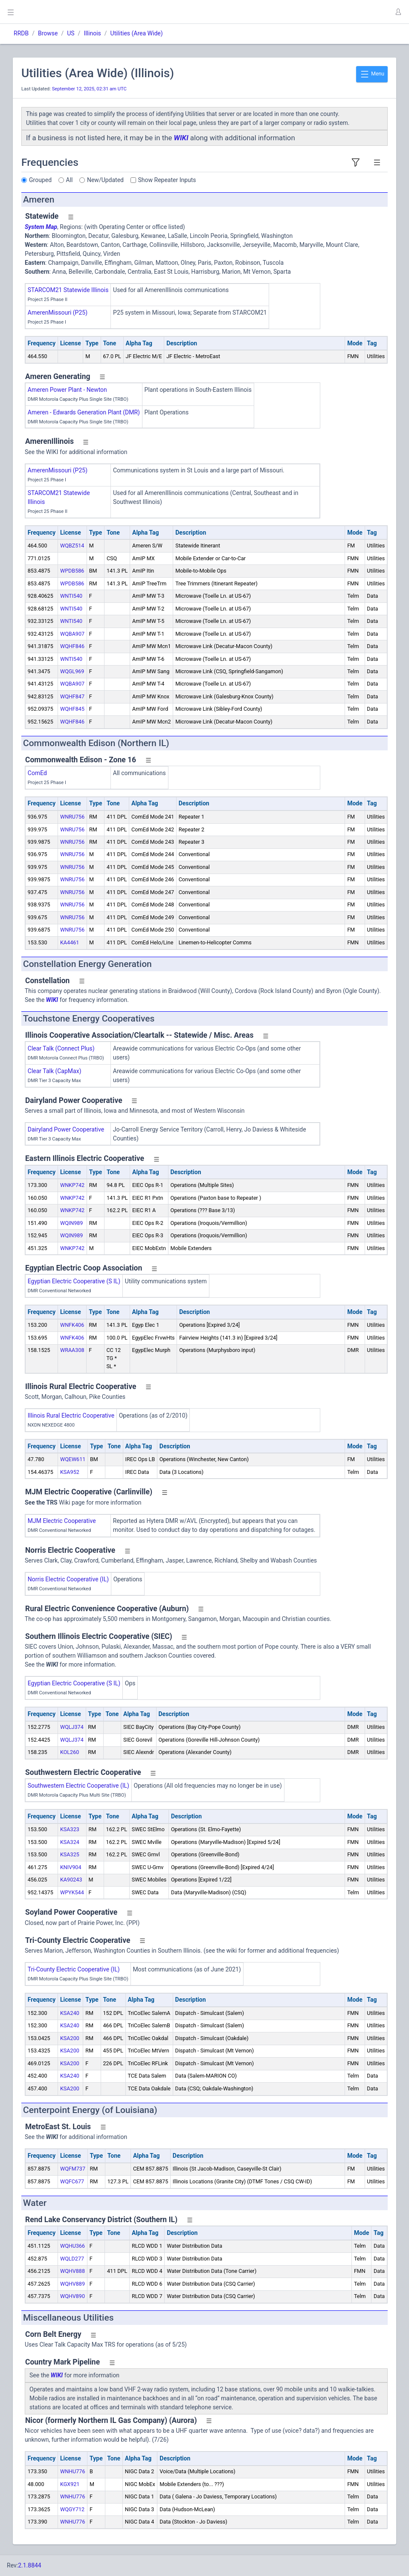  Describe the element at coordinates (72, 2509) in the screenshot. I see `WQGY712` at that location.